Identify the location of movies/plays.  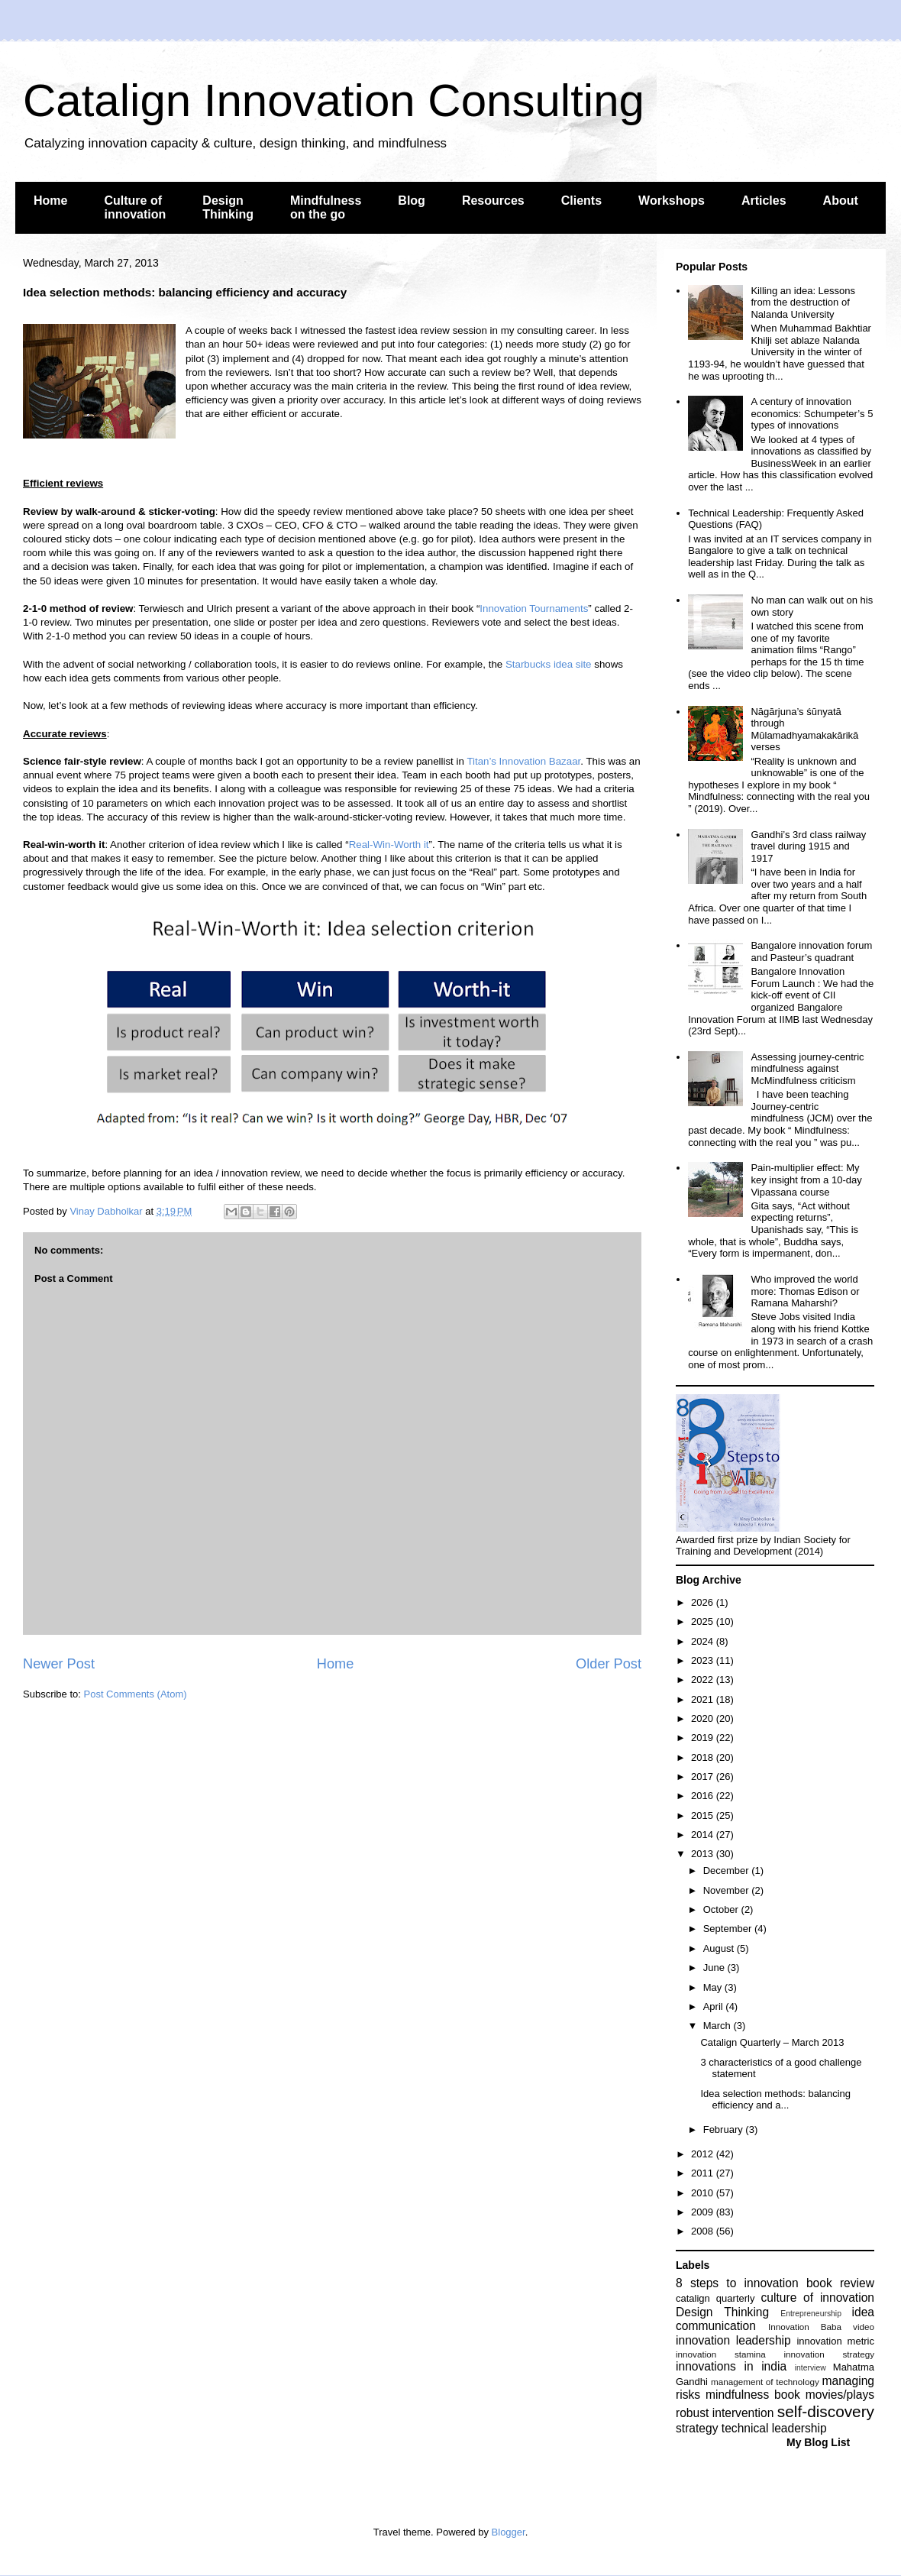
(840, 2394).